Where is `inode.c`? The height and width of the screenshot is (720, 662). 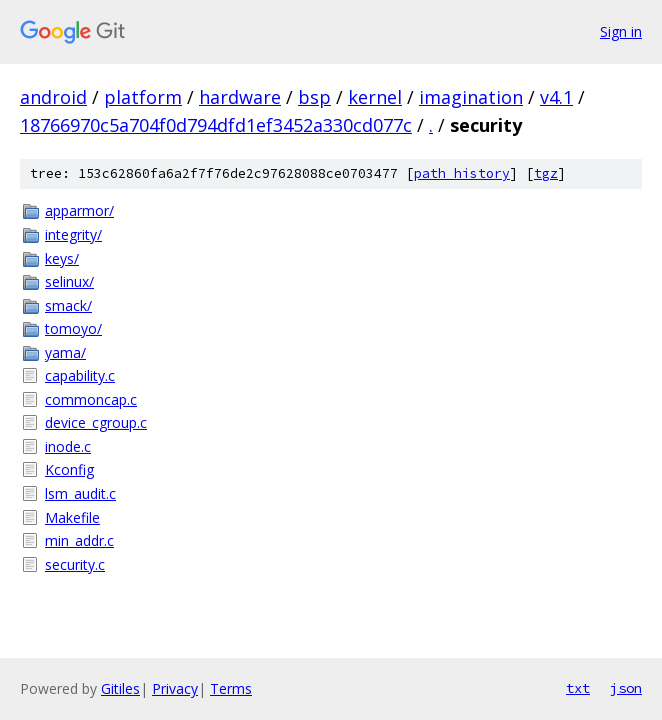
inode.c is located at coordinates (68, 446).